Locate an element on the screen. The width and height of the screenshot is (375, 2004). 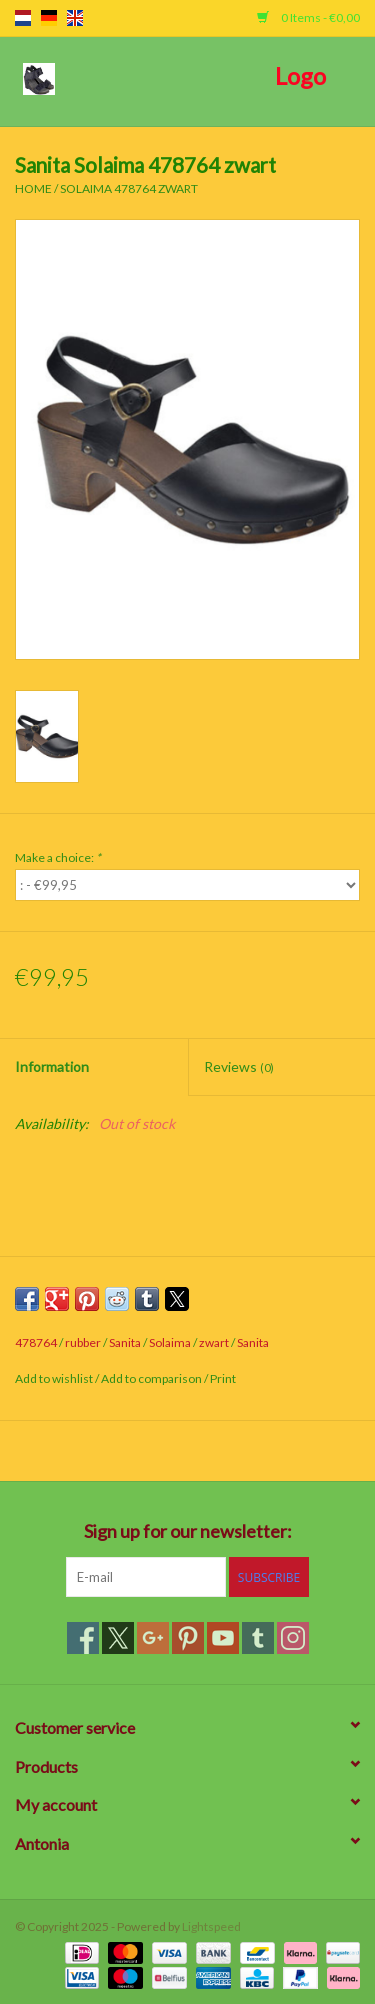
[Twitter] is located at coordinates (118, 1638).